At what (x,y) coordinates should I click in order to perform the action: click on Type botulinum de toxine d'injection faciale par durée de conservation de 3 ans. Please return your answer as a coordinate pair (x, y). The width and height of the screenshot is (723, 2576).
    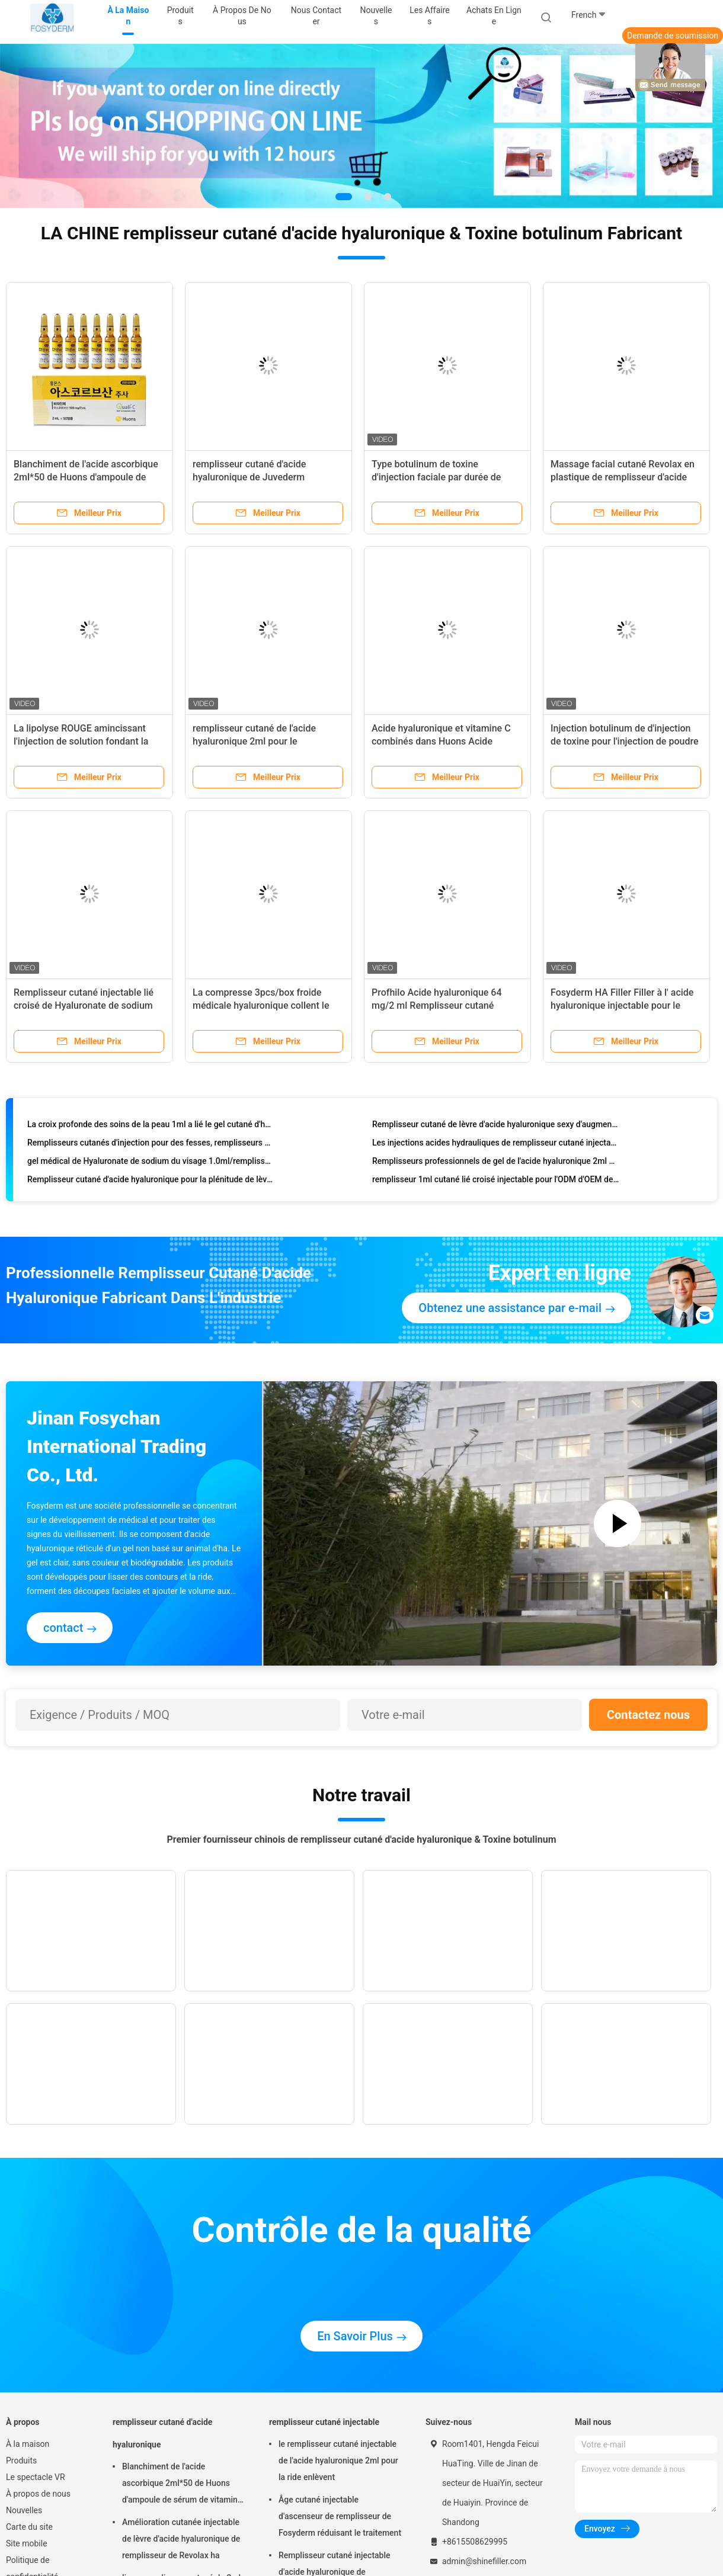
    Looking at the image, I should click on (436, 477).